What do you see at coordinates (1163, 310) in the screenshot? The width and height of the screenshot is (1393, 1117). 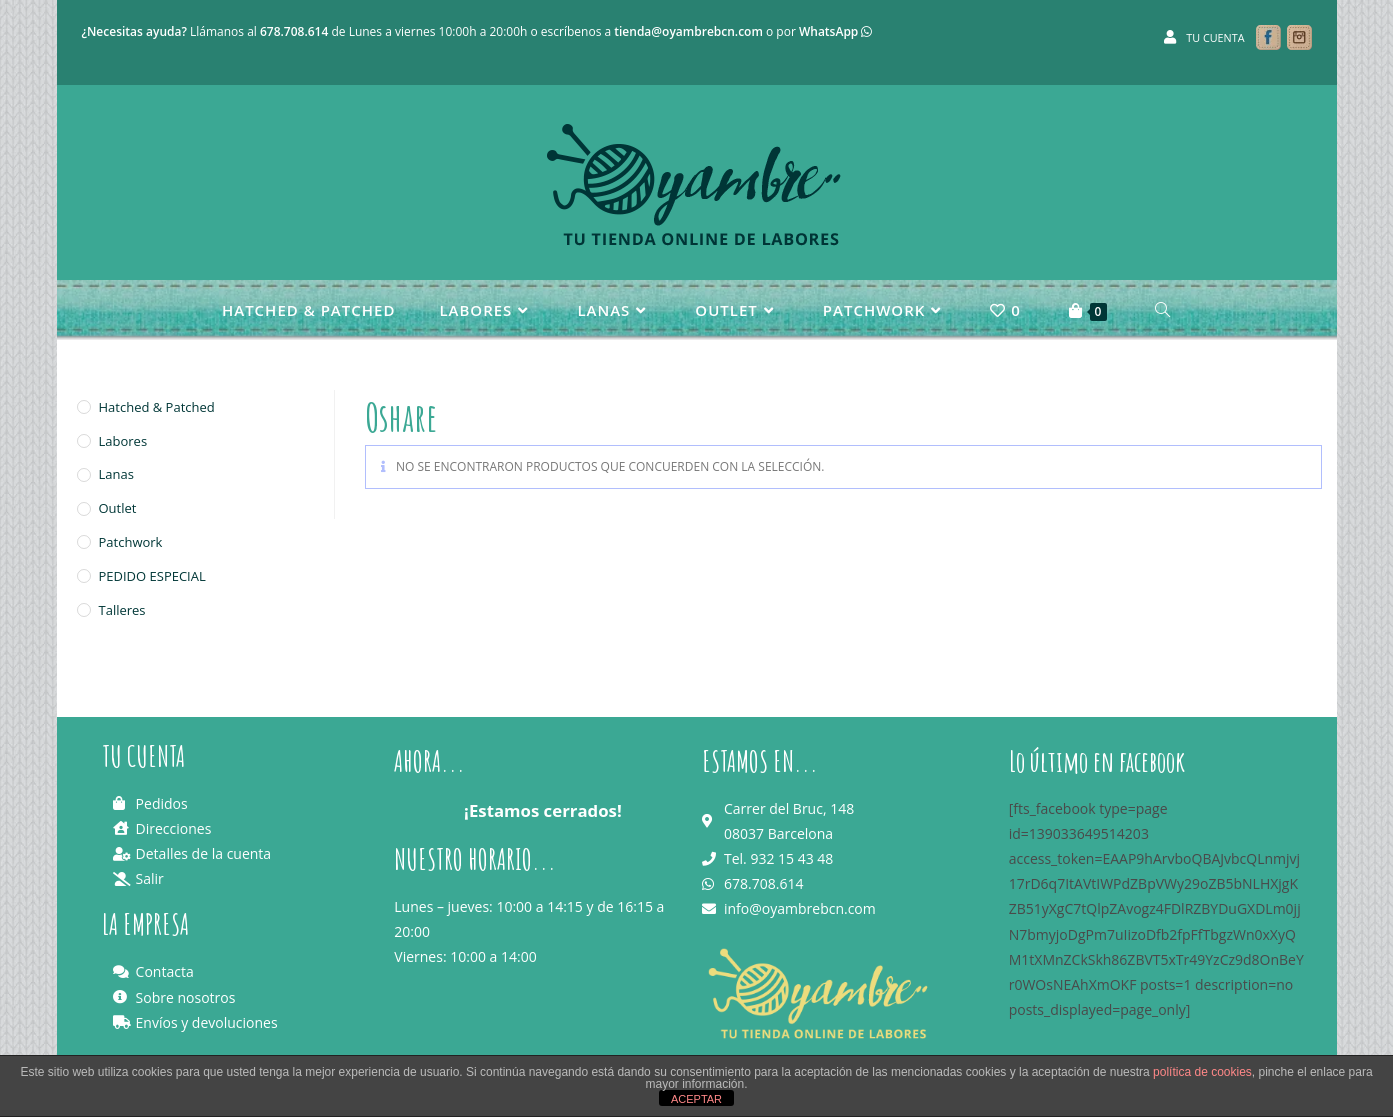 I see `[Search website]` at bounding box center [1163, 310].